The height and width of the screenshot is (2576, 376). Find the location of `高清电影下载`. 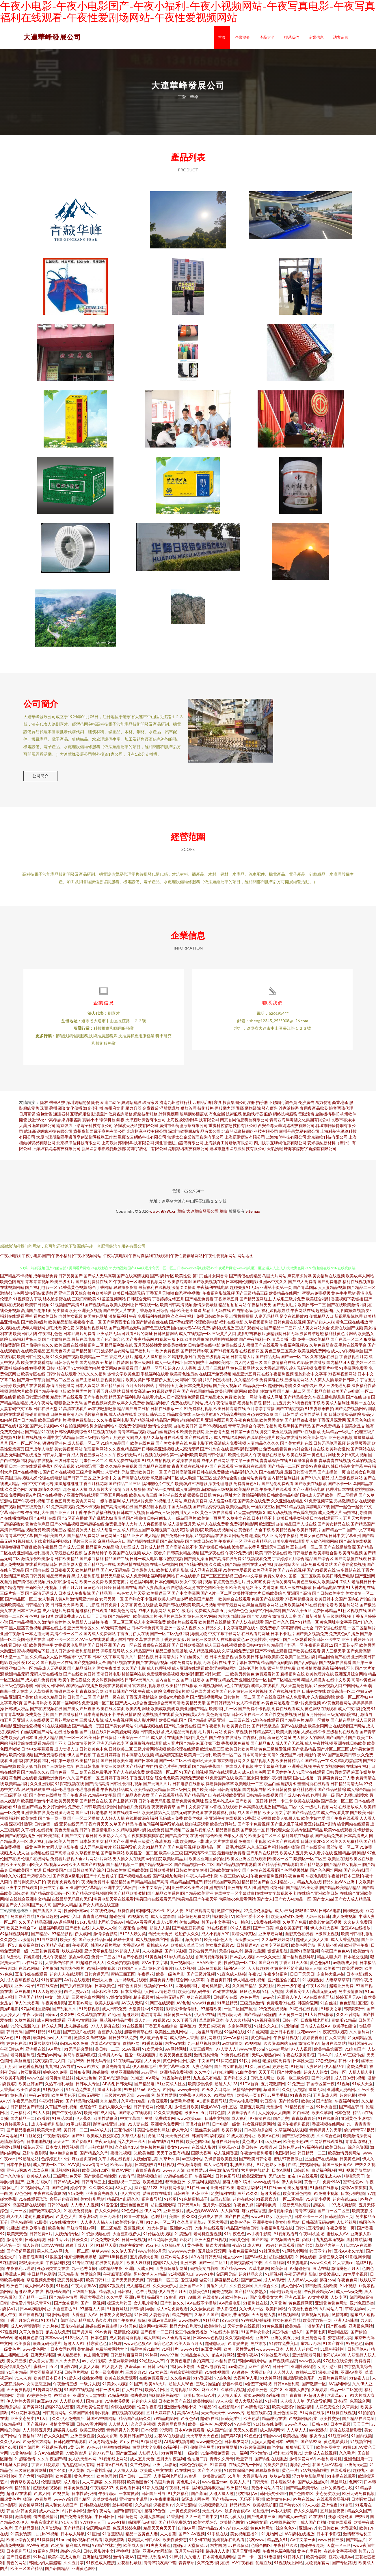

高清电影下载 is located at coordinates (318, 1511).